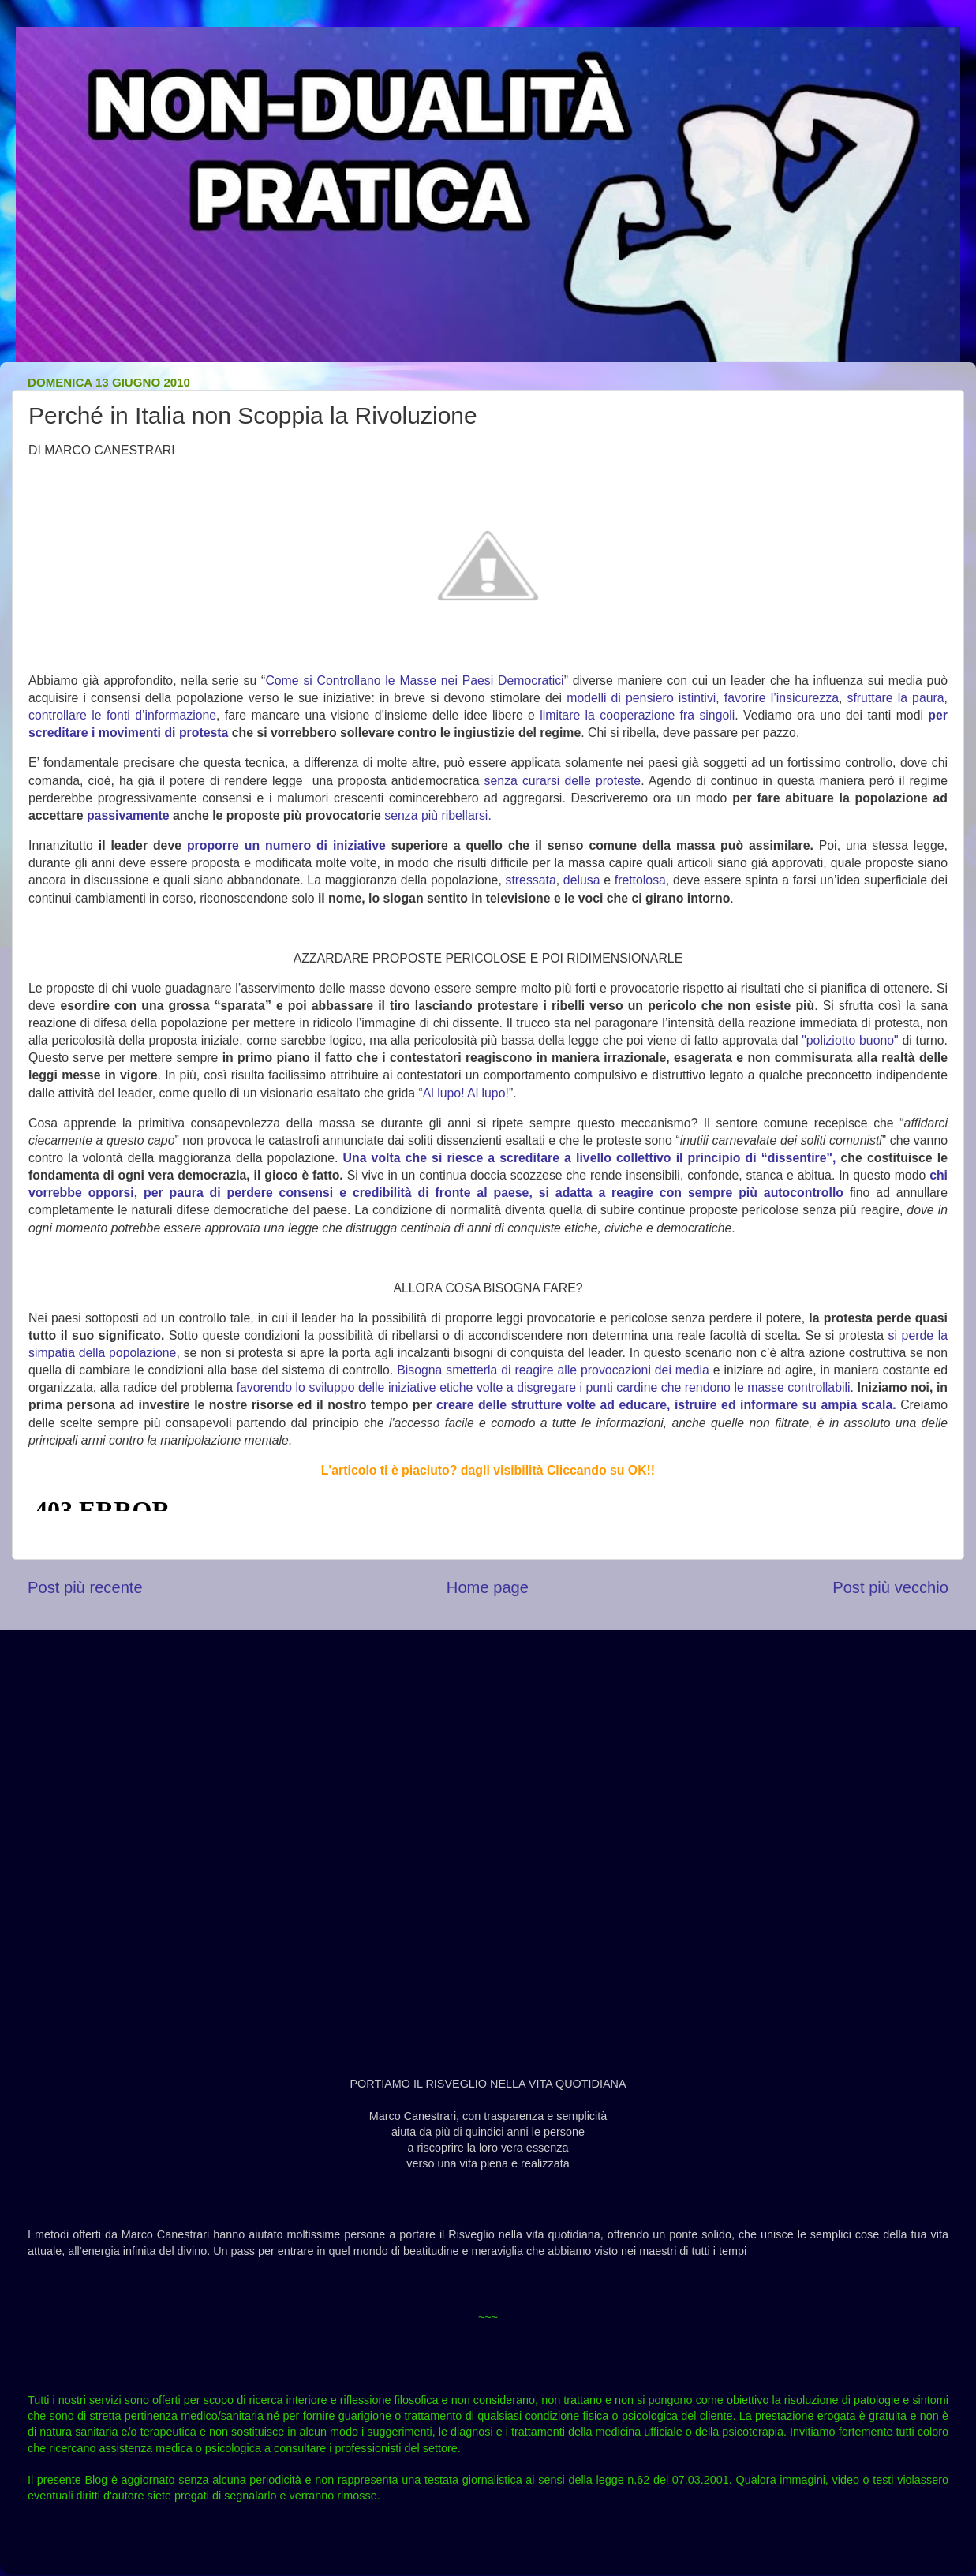 Image resolution: width=976 pixels, height=2576 pixels. I want to click on "poliziotto buono", so click(850, 1040).